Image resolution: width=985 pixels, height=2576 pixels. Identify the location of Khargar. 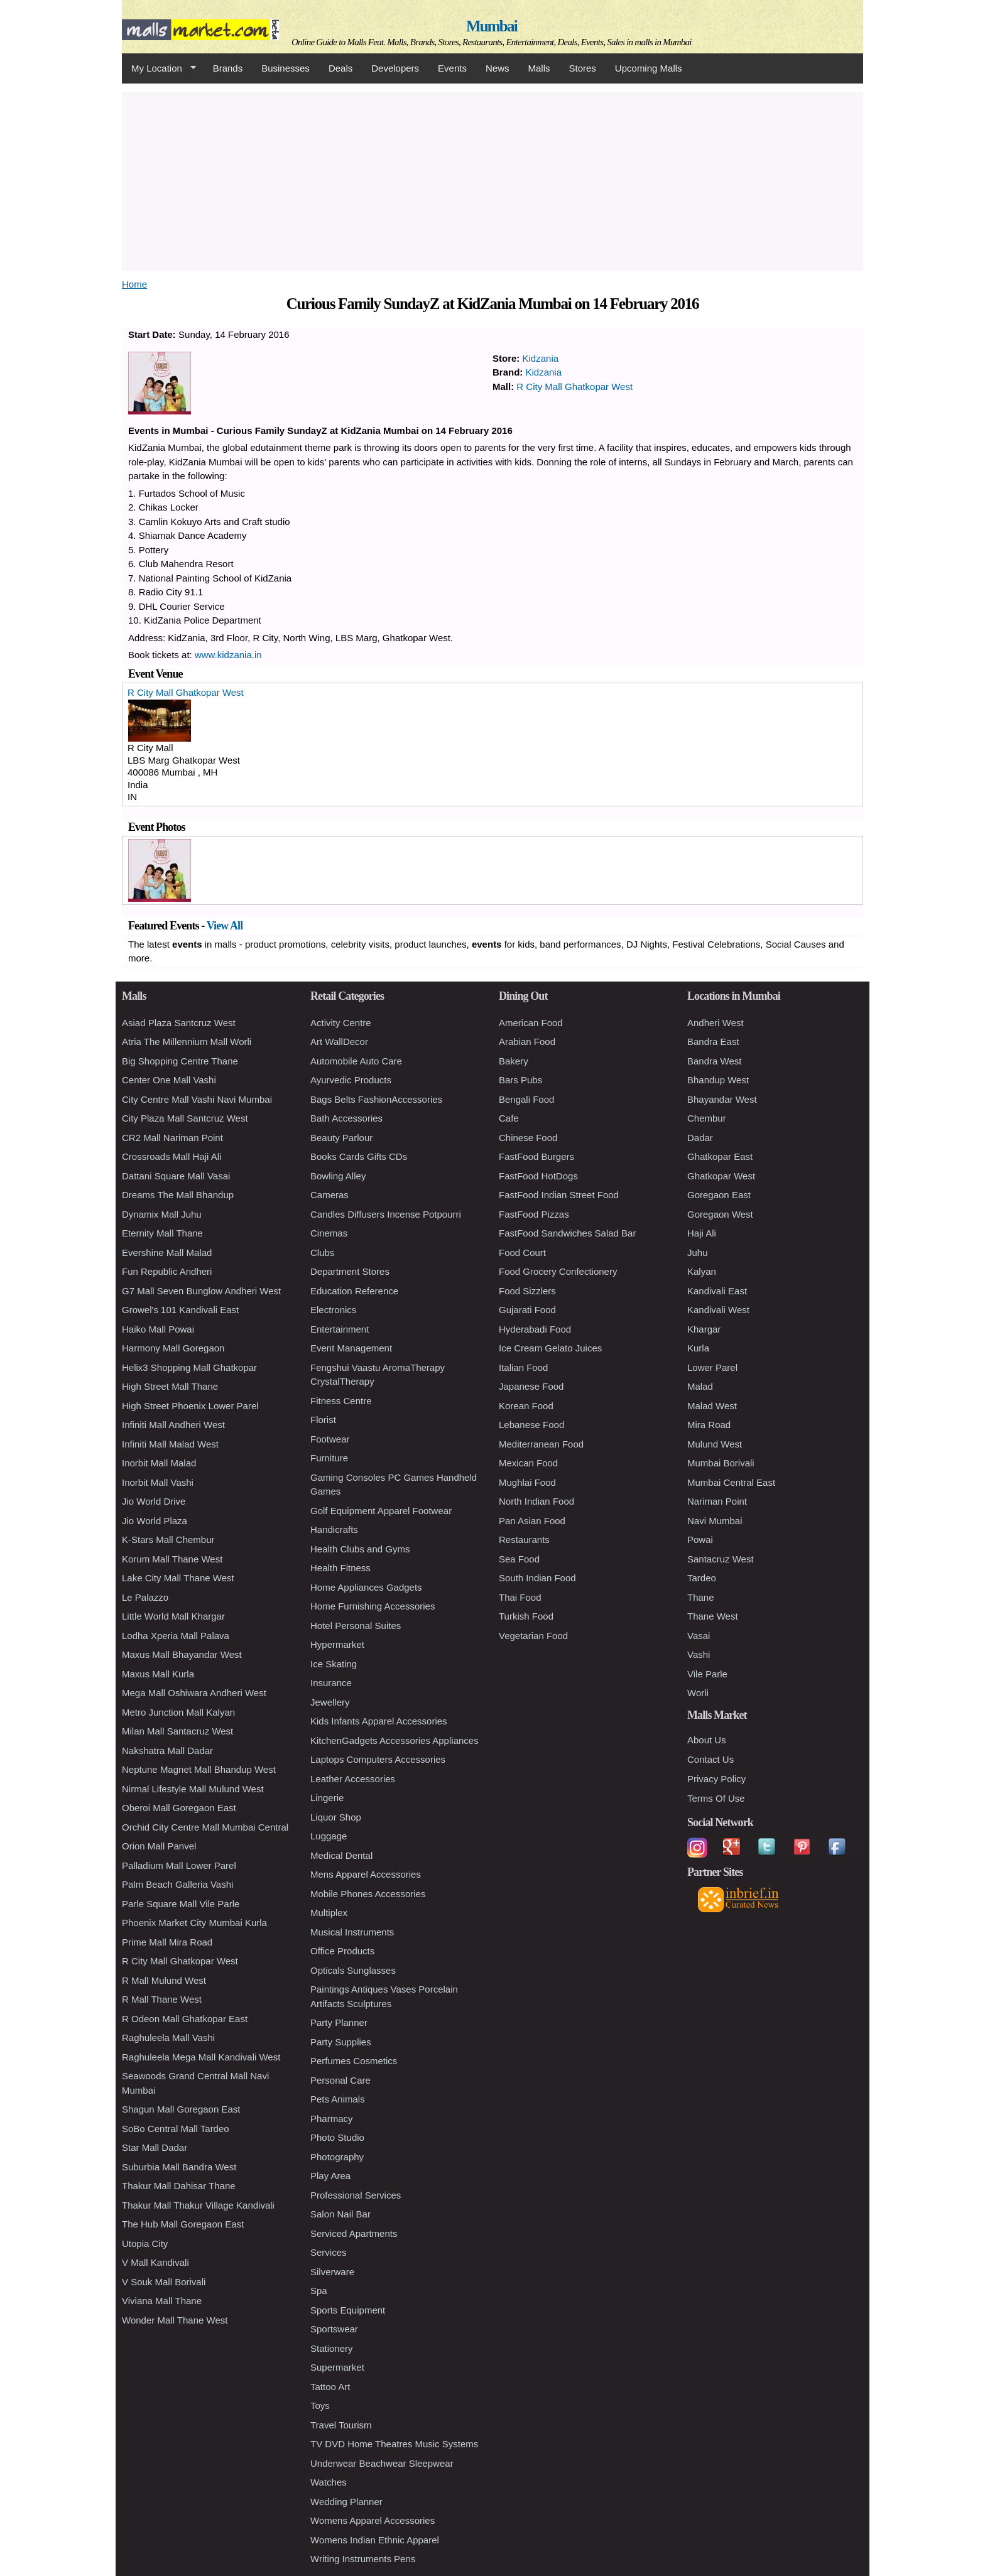
(704, 1329).